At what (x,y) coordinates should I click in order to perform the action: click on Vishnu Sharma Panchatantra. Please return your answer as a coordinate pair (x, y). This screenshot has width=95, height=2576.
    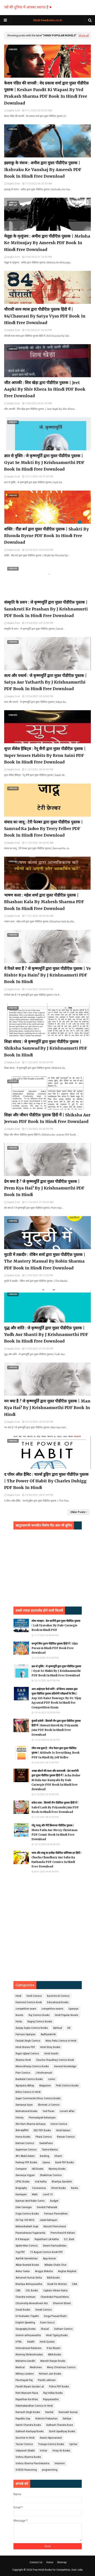
    Looking at the image, I should click on (32, 2463).